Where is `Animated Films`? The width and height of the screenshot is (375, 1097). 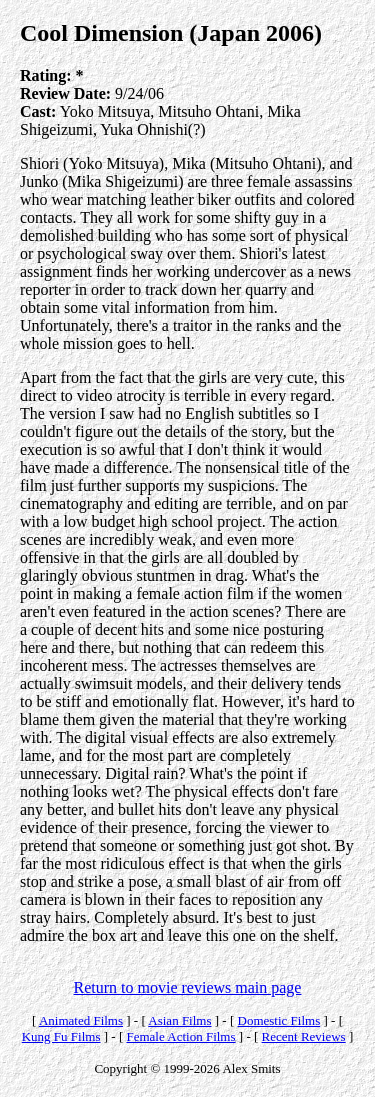 Animated Films is located at coordinates (81, 1020).